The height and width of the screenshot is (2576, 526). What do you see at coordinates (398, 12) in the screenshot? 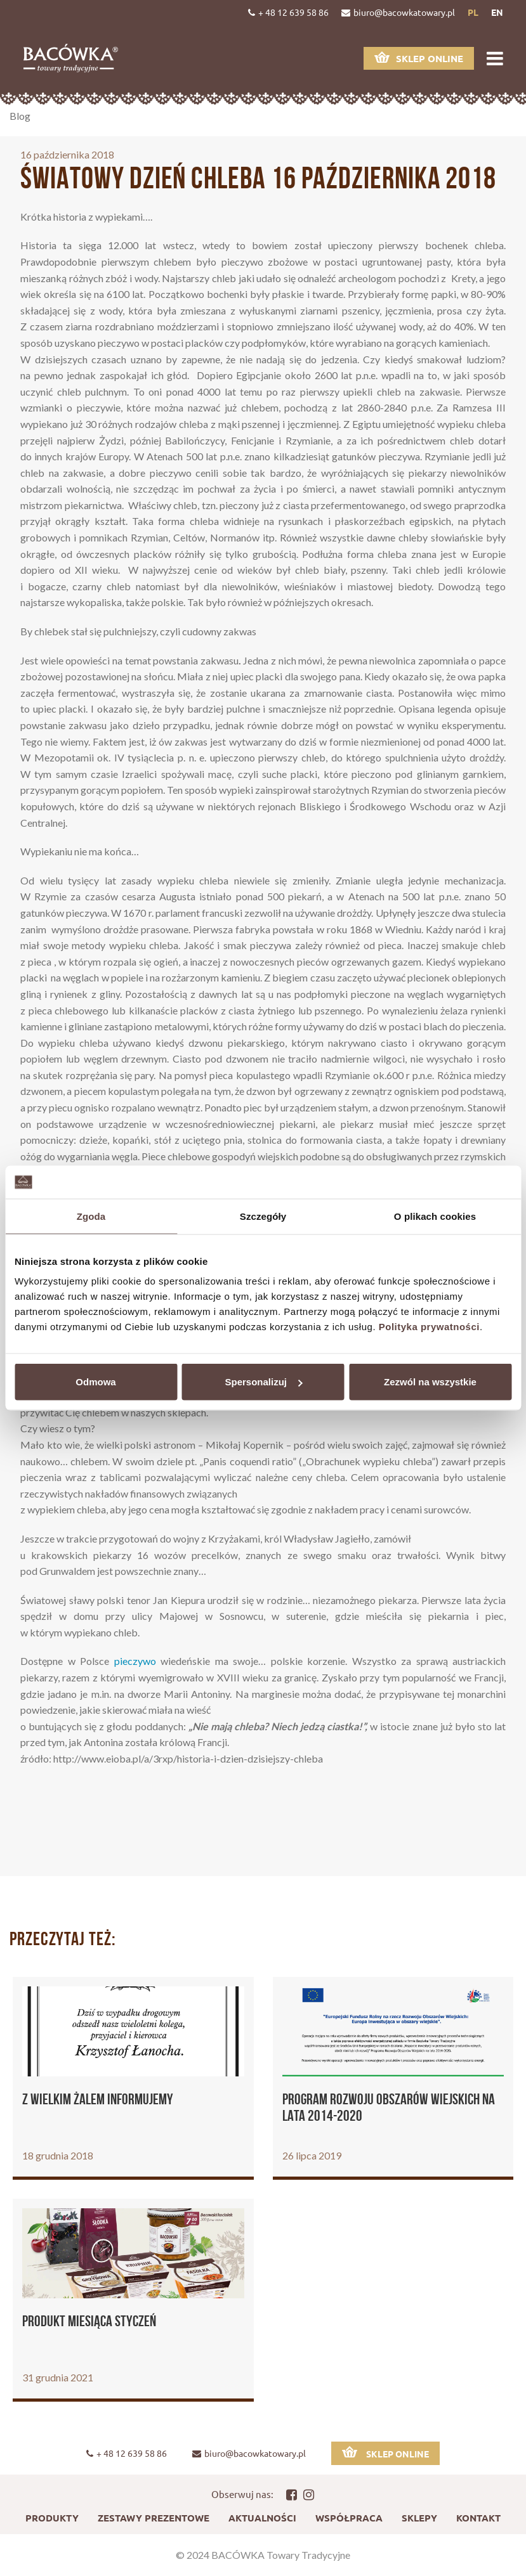
I see `biuro@bacowkatowary.pl` at bounding box center [398, 12].